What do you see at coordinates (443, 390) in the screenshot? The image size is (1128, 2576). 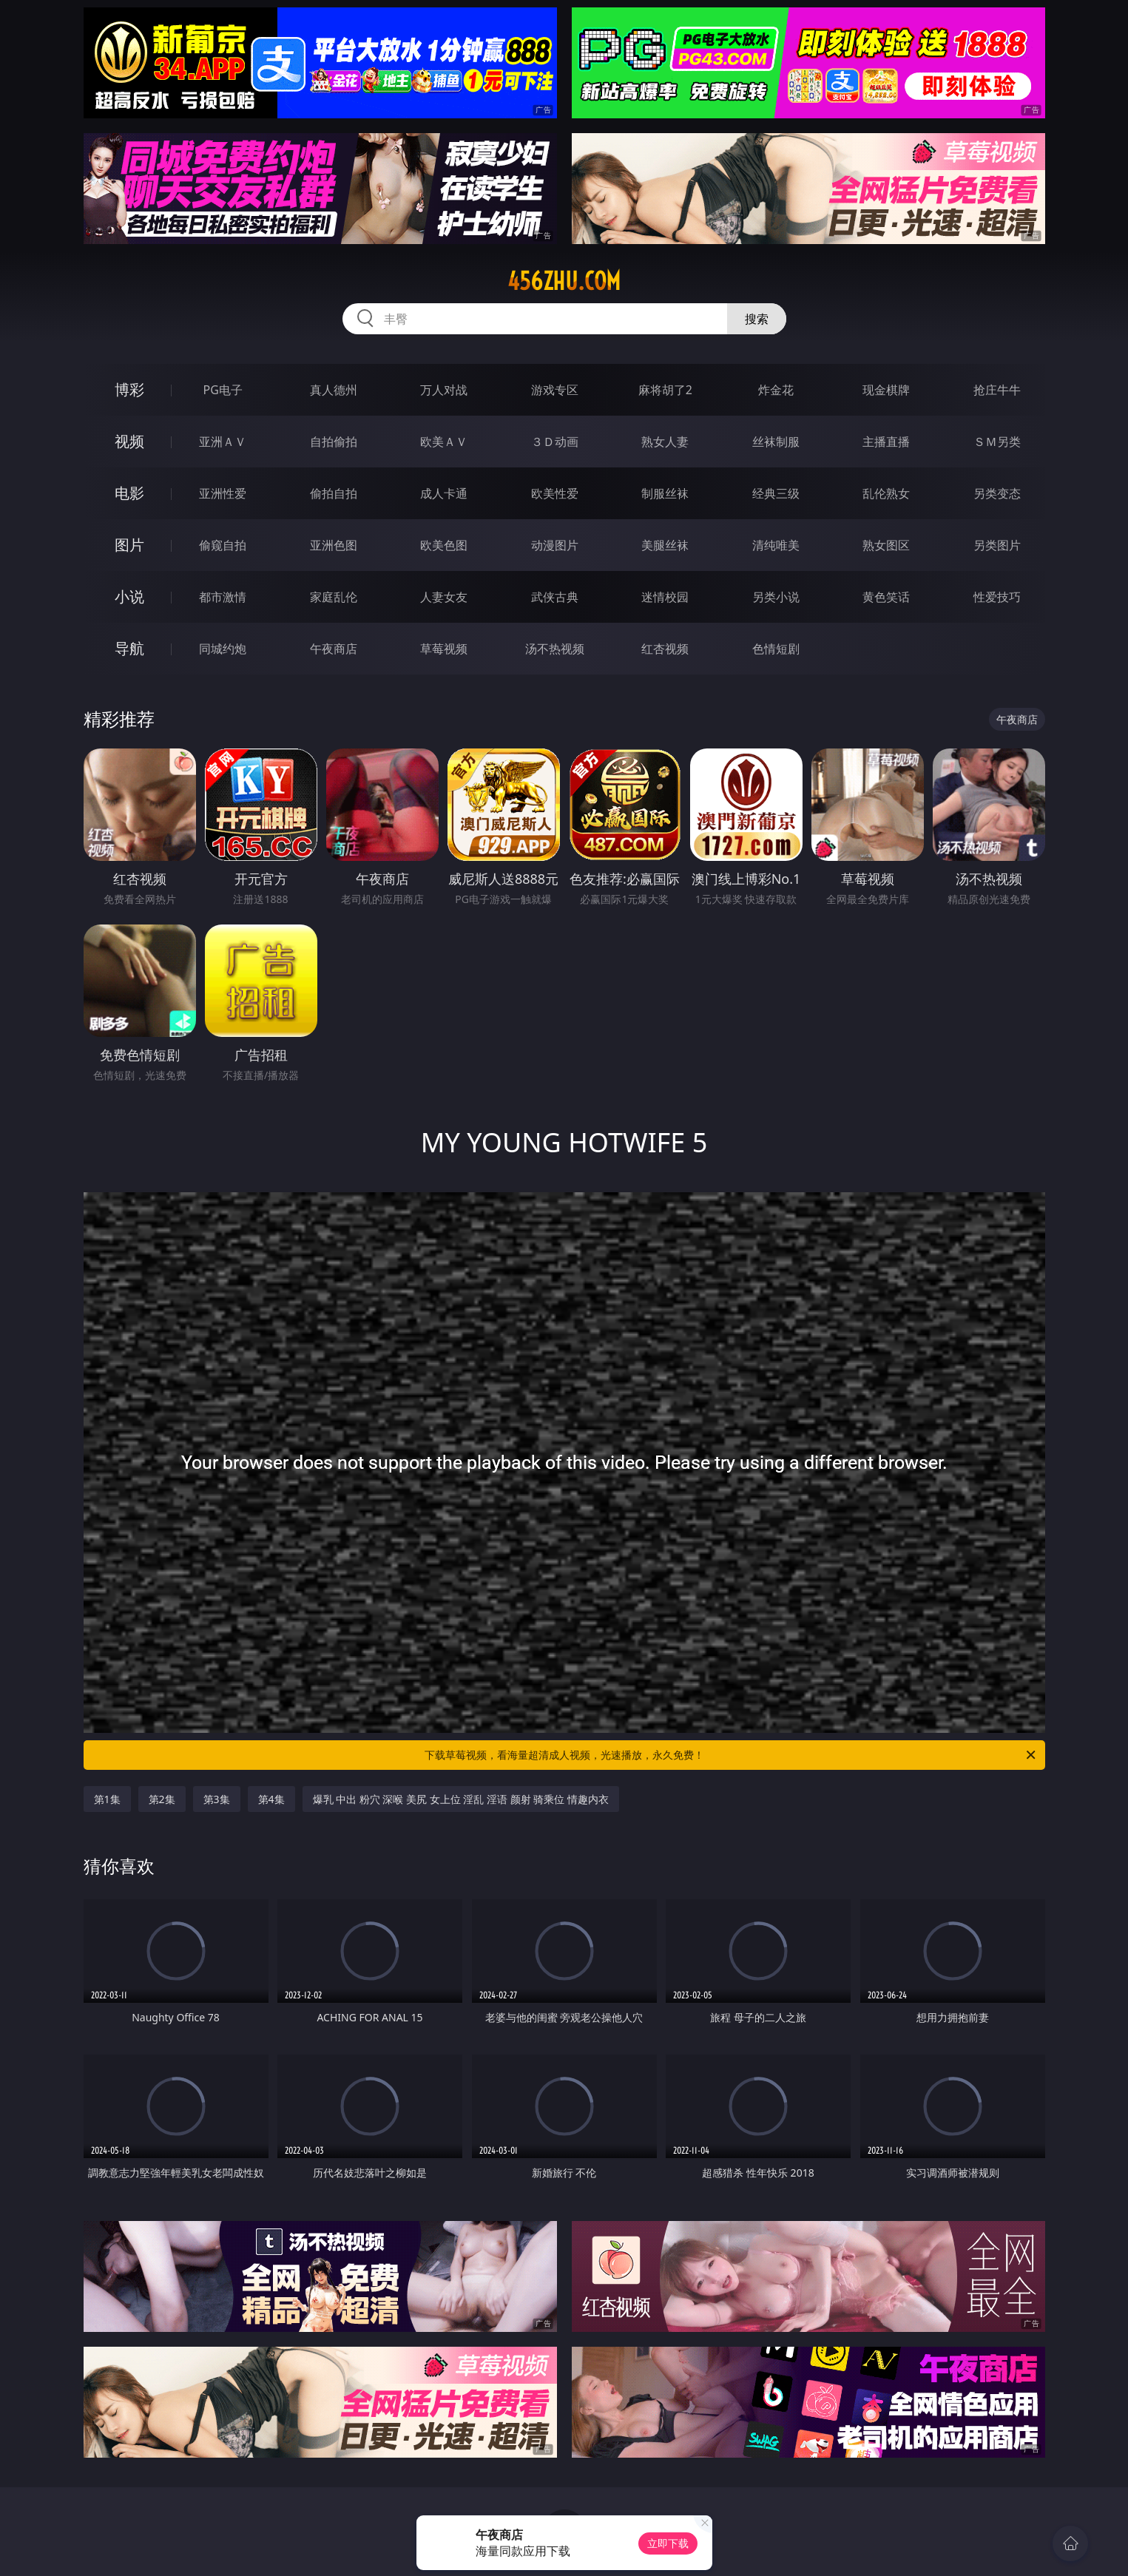 I see `万人对战` at bounding box center [443, 390].